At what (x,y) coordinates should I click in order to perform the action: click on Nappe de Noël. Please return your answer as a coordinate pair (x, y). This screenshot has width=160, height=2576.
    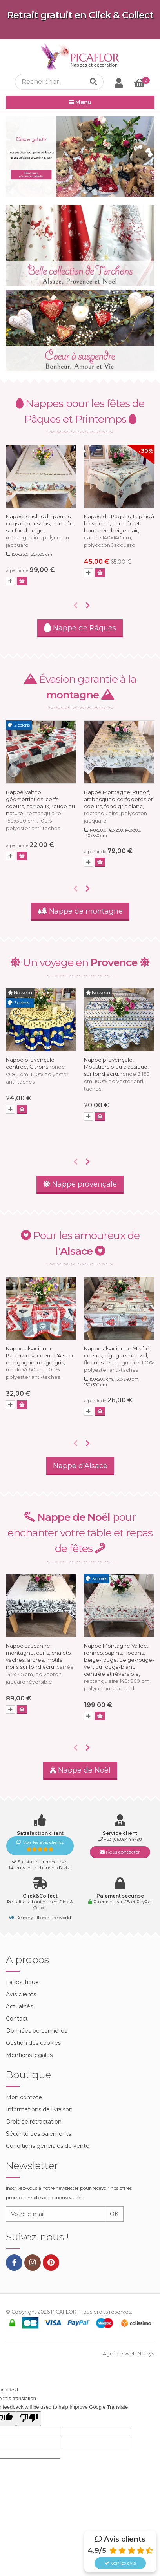
    Looking at the image, I should click on (80, 1770).